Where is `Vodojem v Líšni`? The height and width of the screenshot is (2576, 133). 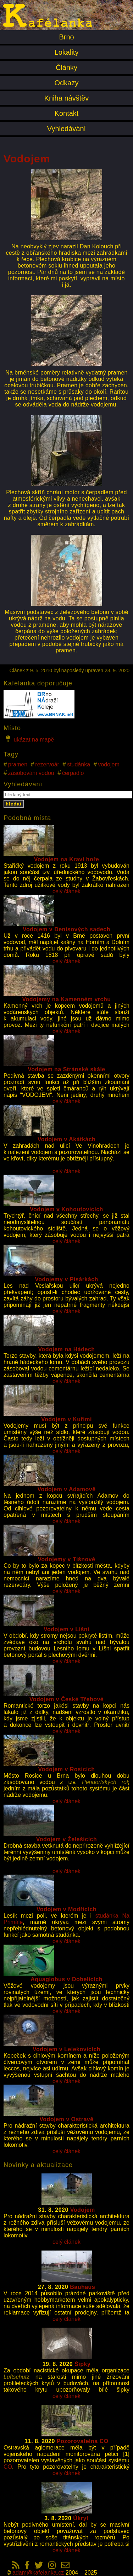 Vodojem v Líšni is located at coordinates (66, 1629).